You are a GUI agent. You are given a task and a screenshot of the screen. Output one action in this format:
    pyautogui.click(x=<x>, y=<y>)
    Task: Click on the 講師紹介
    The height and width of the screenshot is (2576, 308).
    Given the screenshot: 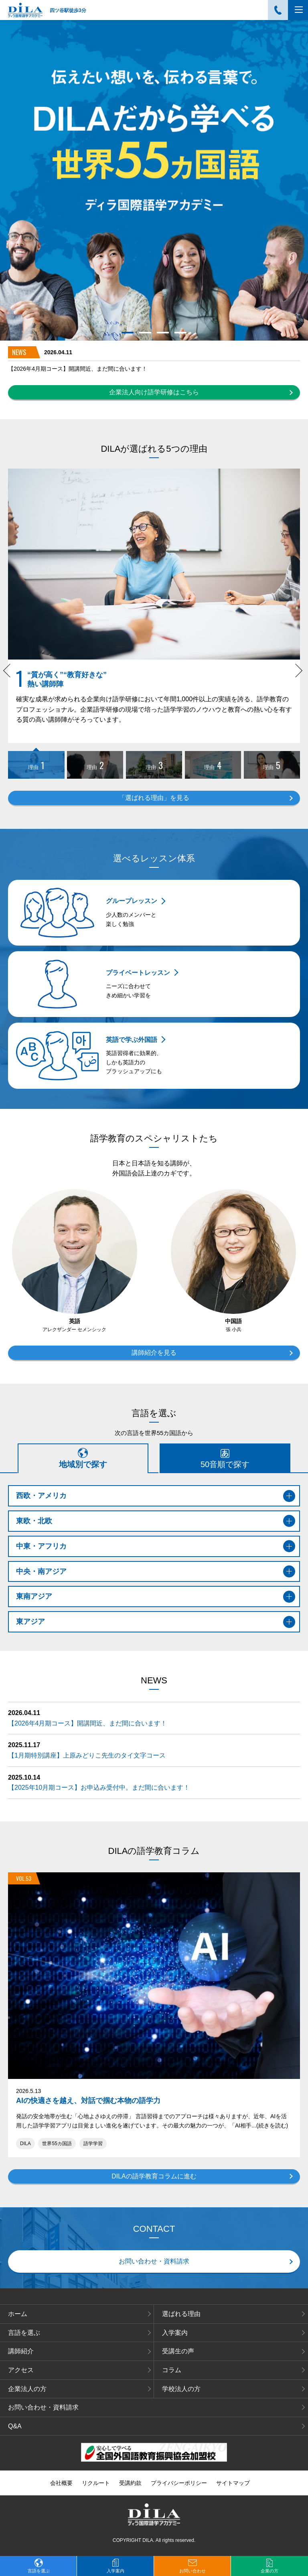 What is the action you would take?
    pyautogui.click(x=21, y=2351)
    